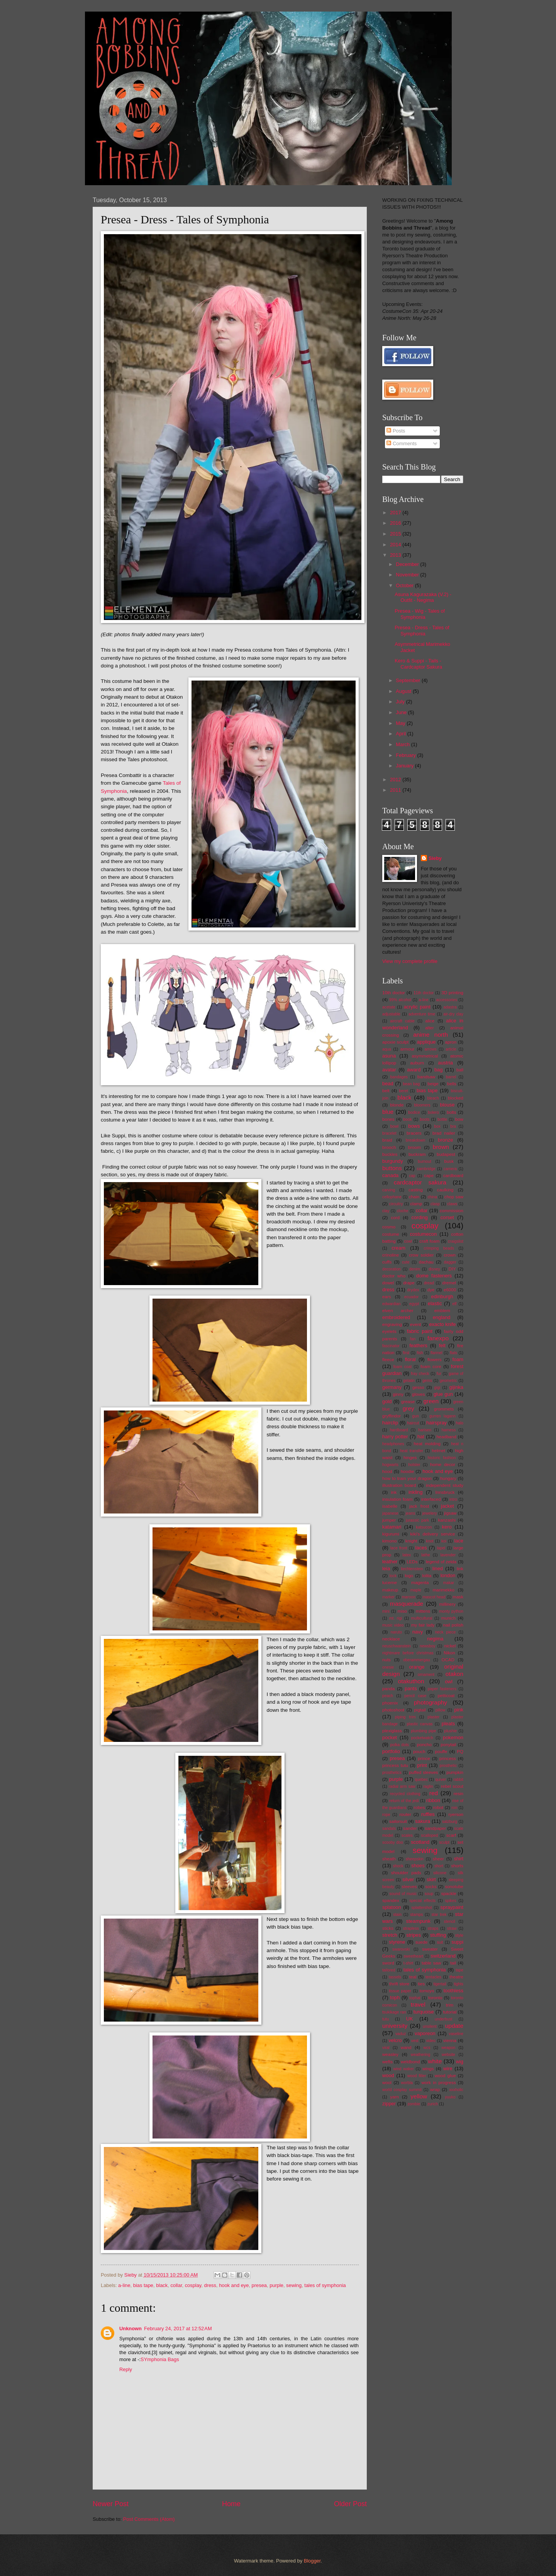  What do you see at coordinates (428, 1814) in the screenshot?
I see `ruffles` at bounding box center [428, 1814].